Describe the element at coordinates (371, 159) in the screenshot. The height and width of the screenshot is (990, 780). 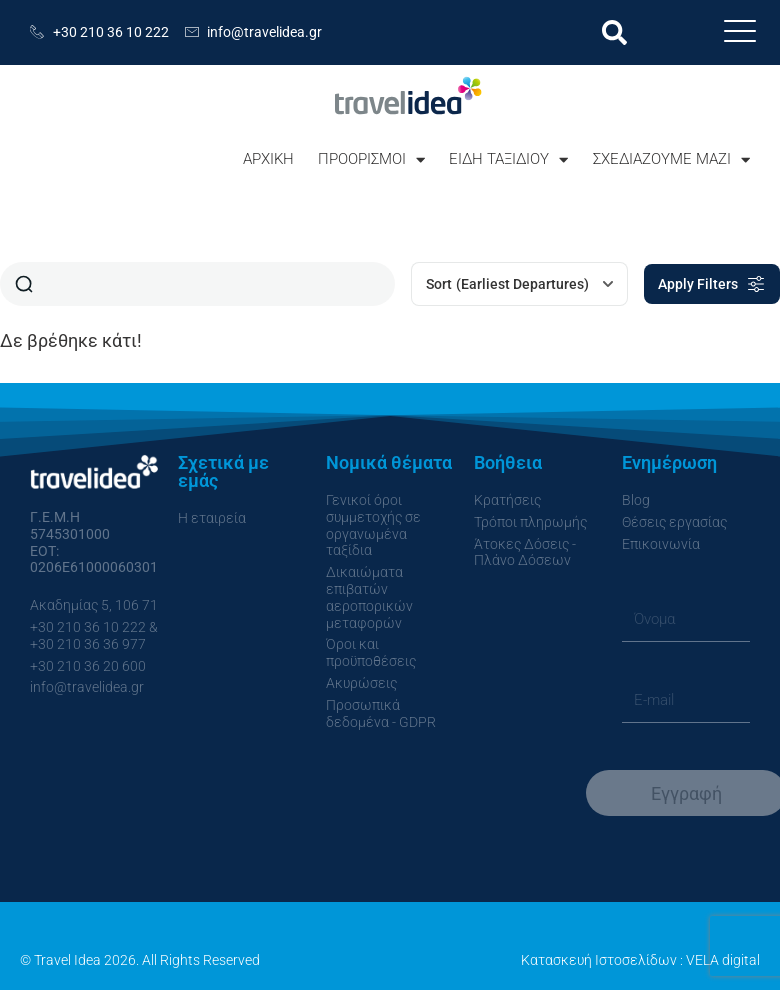
I see `ΠΡΟΟΡΙΣΜΟΙ` at that location.